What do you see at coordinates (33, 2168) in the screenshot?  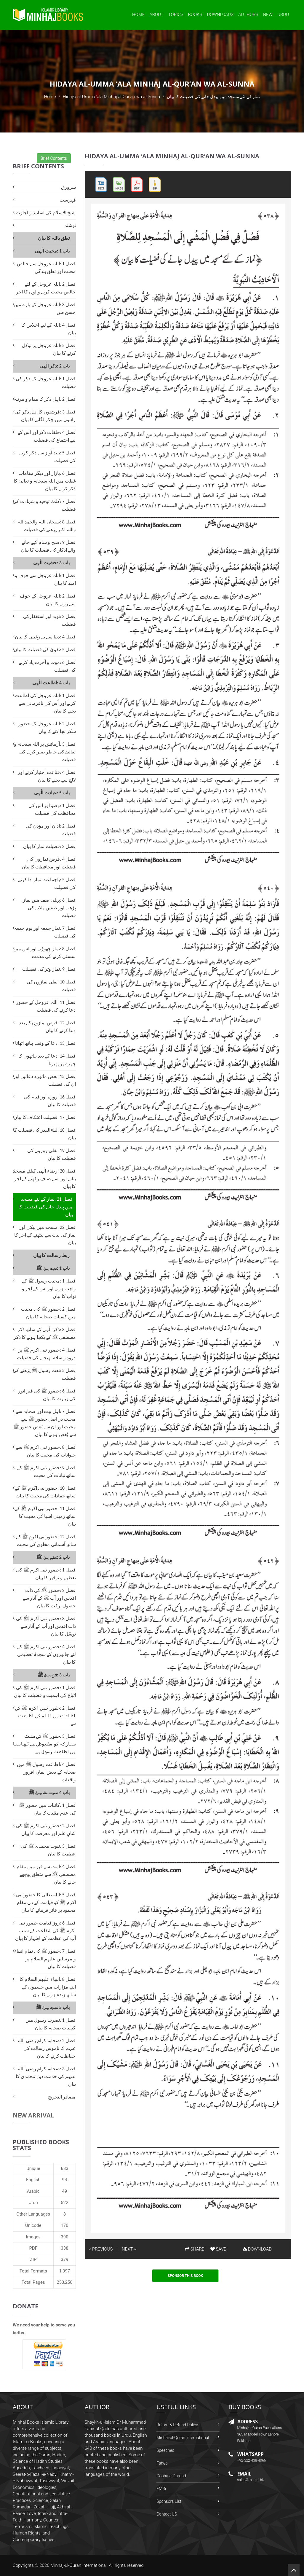 I see `Unique` at bounding box center [33, 2168].